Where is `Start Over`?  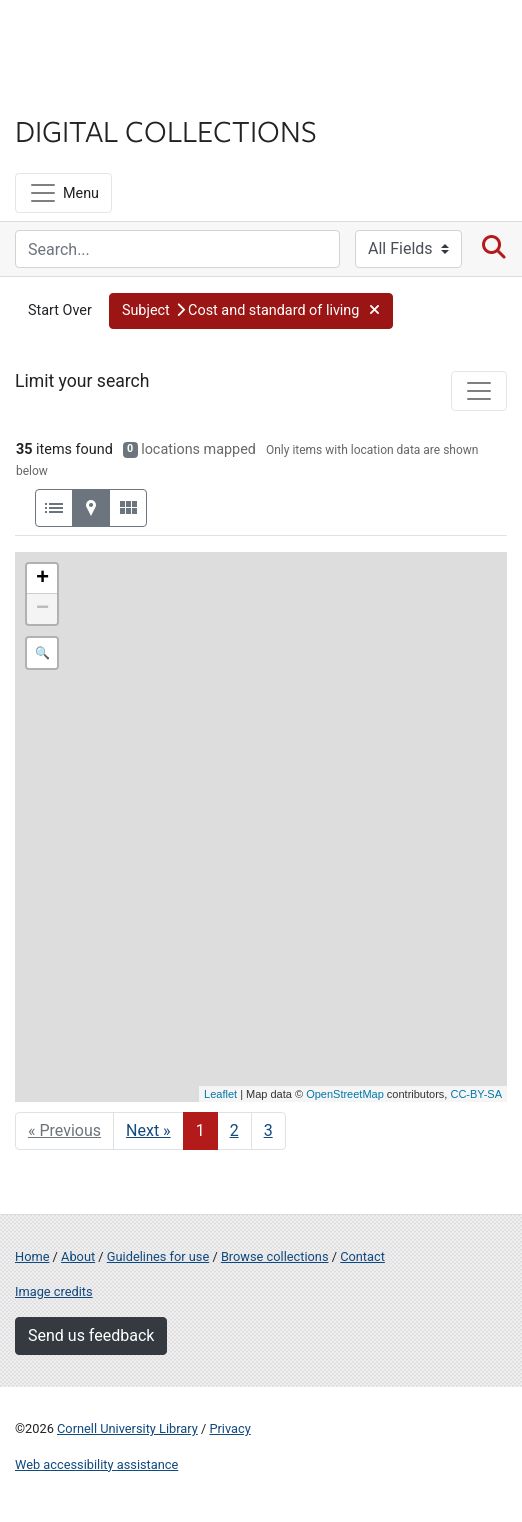
Start Over is located at coordinates (60, 310).